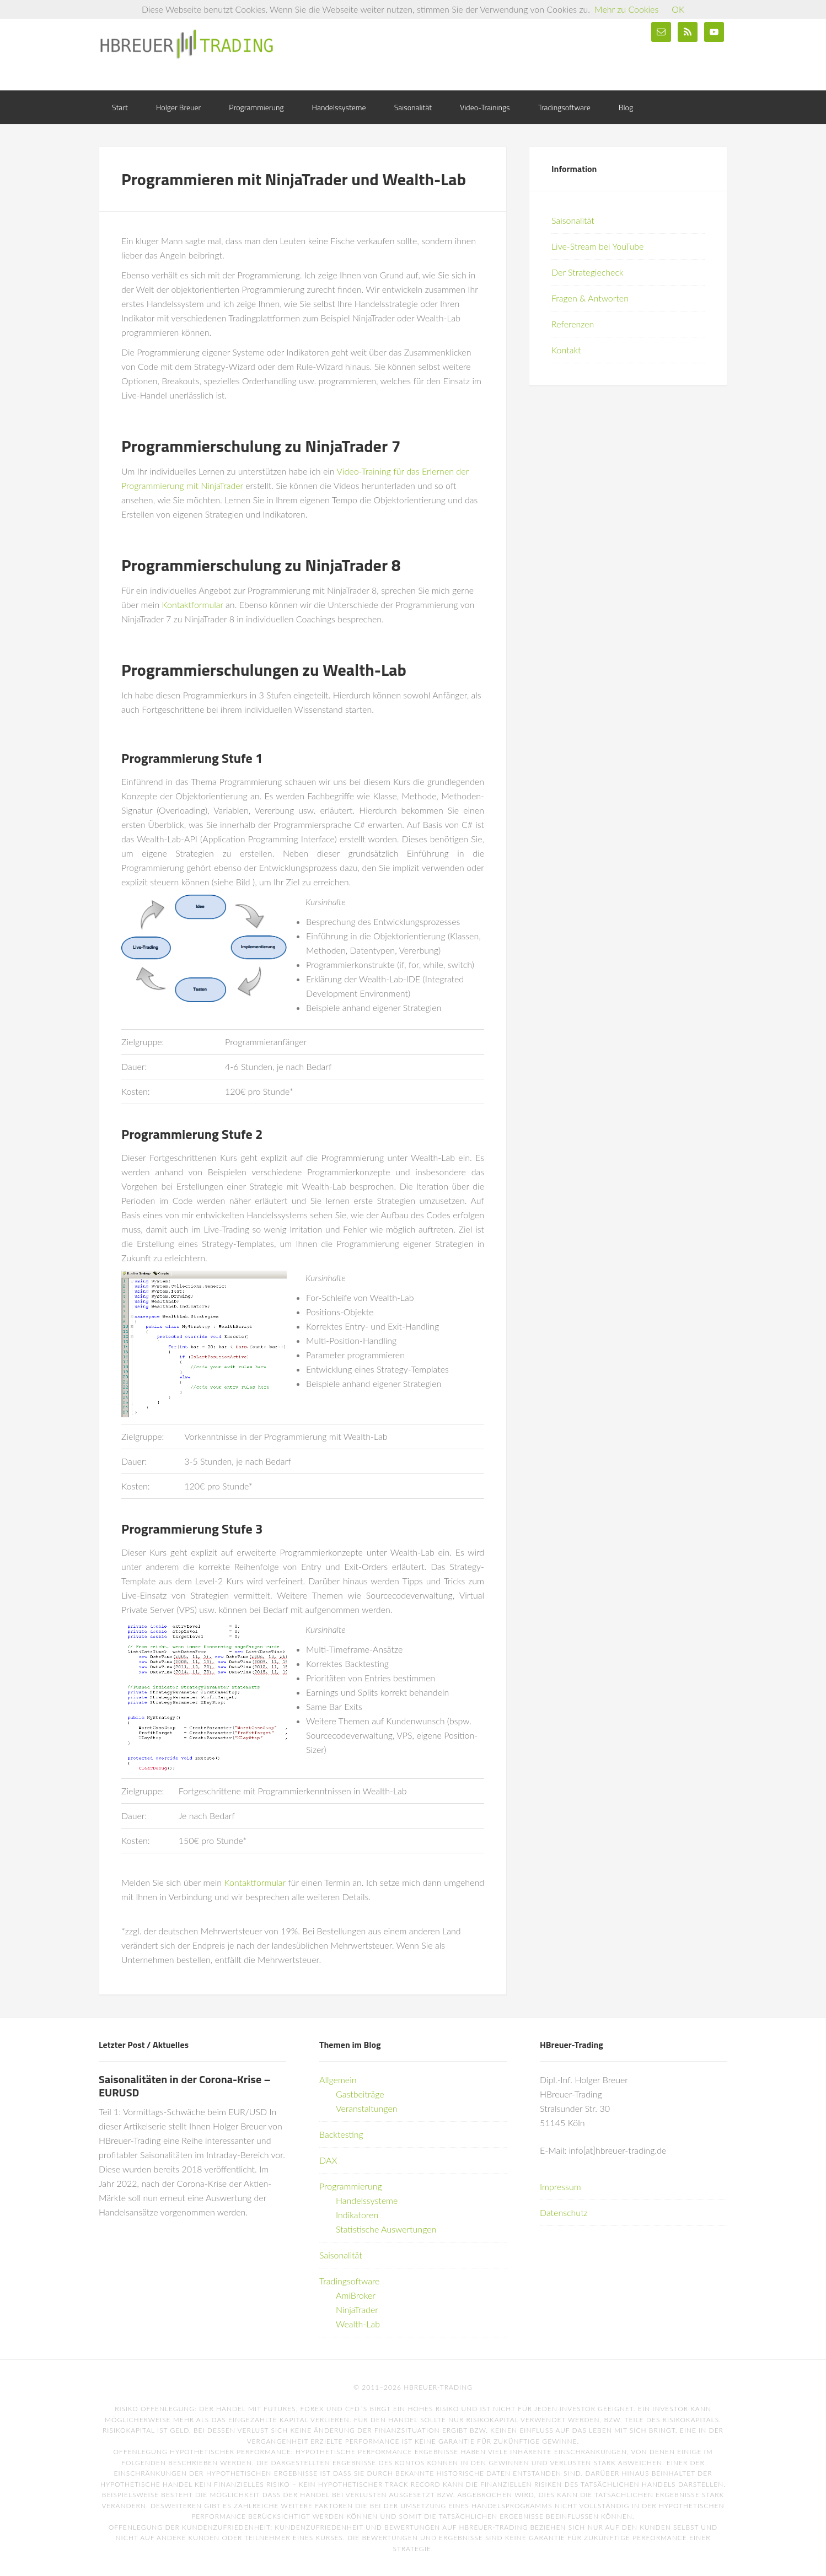 The width and height of the screenshot is (826, 2576). Describe the element at coordinates (328, 2160) in the screenshot. I see `DAX` at that location.